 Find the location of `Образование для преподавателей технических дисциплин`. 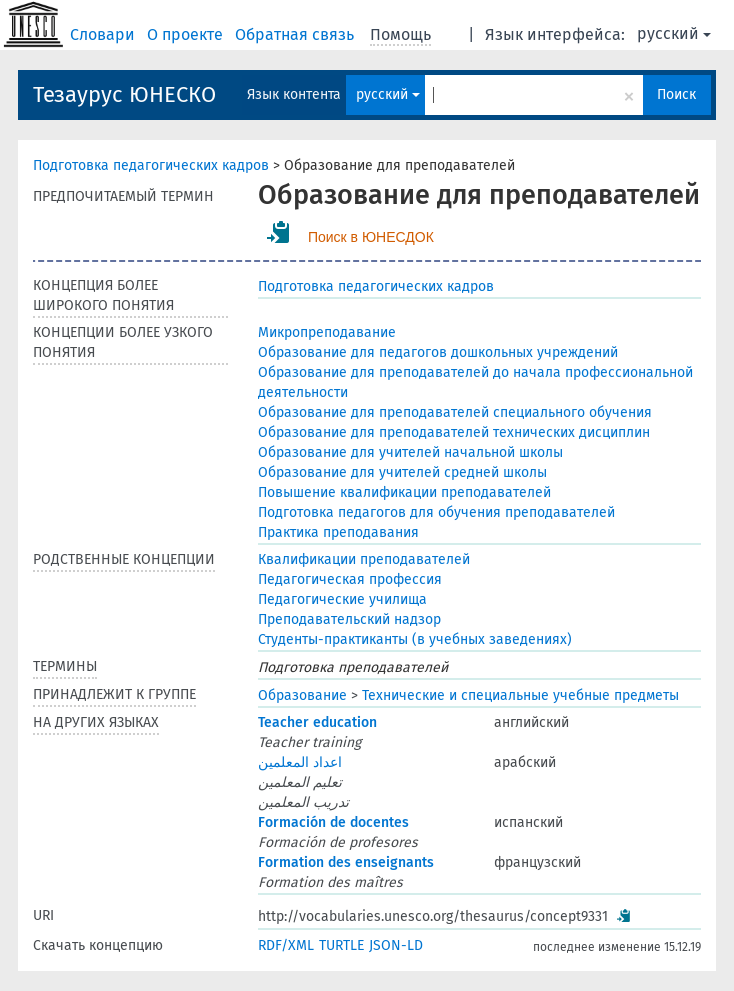

Образование для преподавателей технических дисциплин is located at coordinates (454, 432).